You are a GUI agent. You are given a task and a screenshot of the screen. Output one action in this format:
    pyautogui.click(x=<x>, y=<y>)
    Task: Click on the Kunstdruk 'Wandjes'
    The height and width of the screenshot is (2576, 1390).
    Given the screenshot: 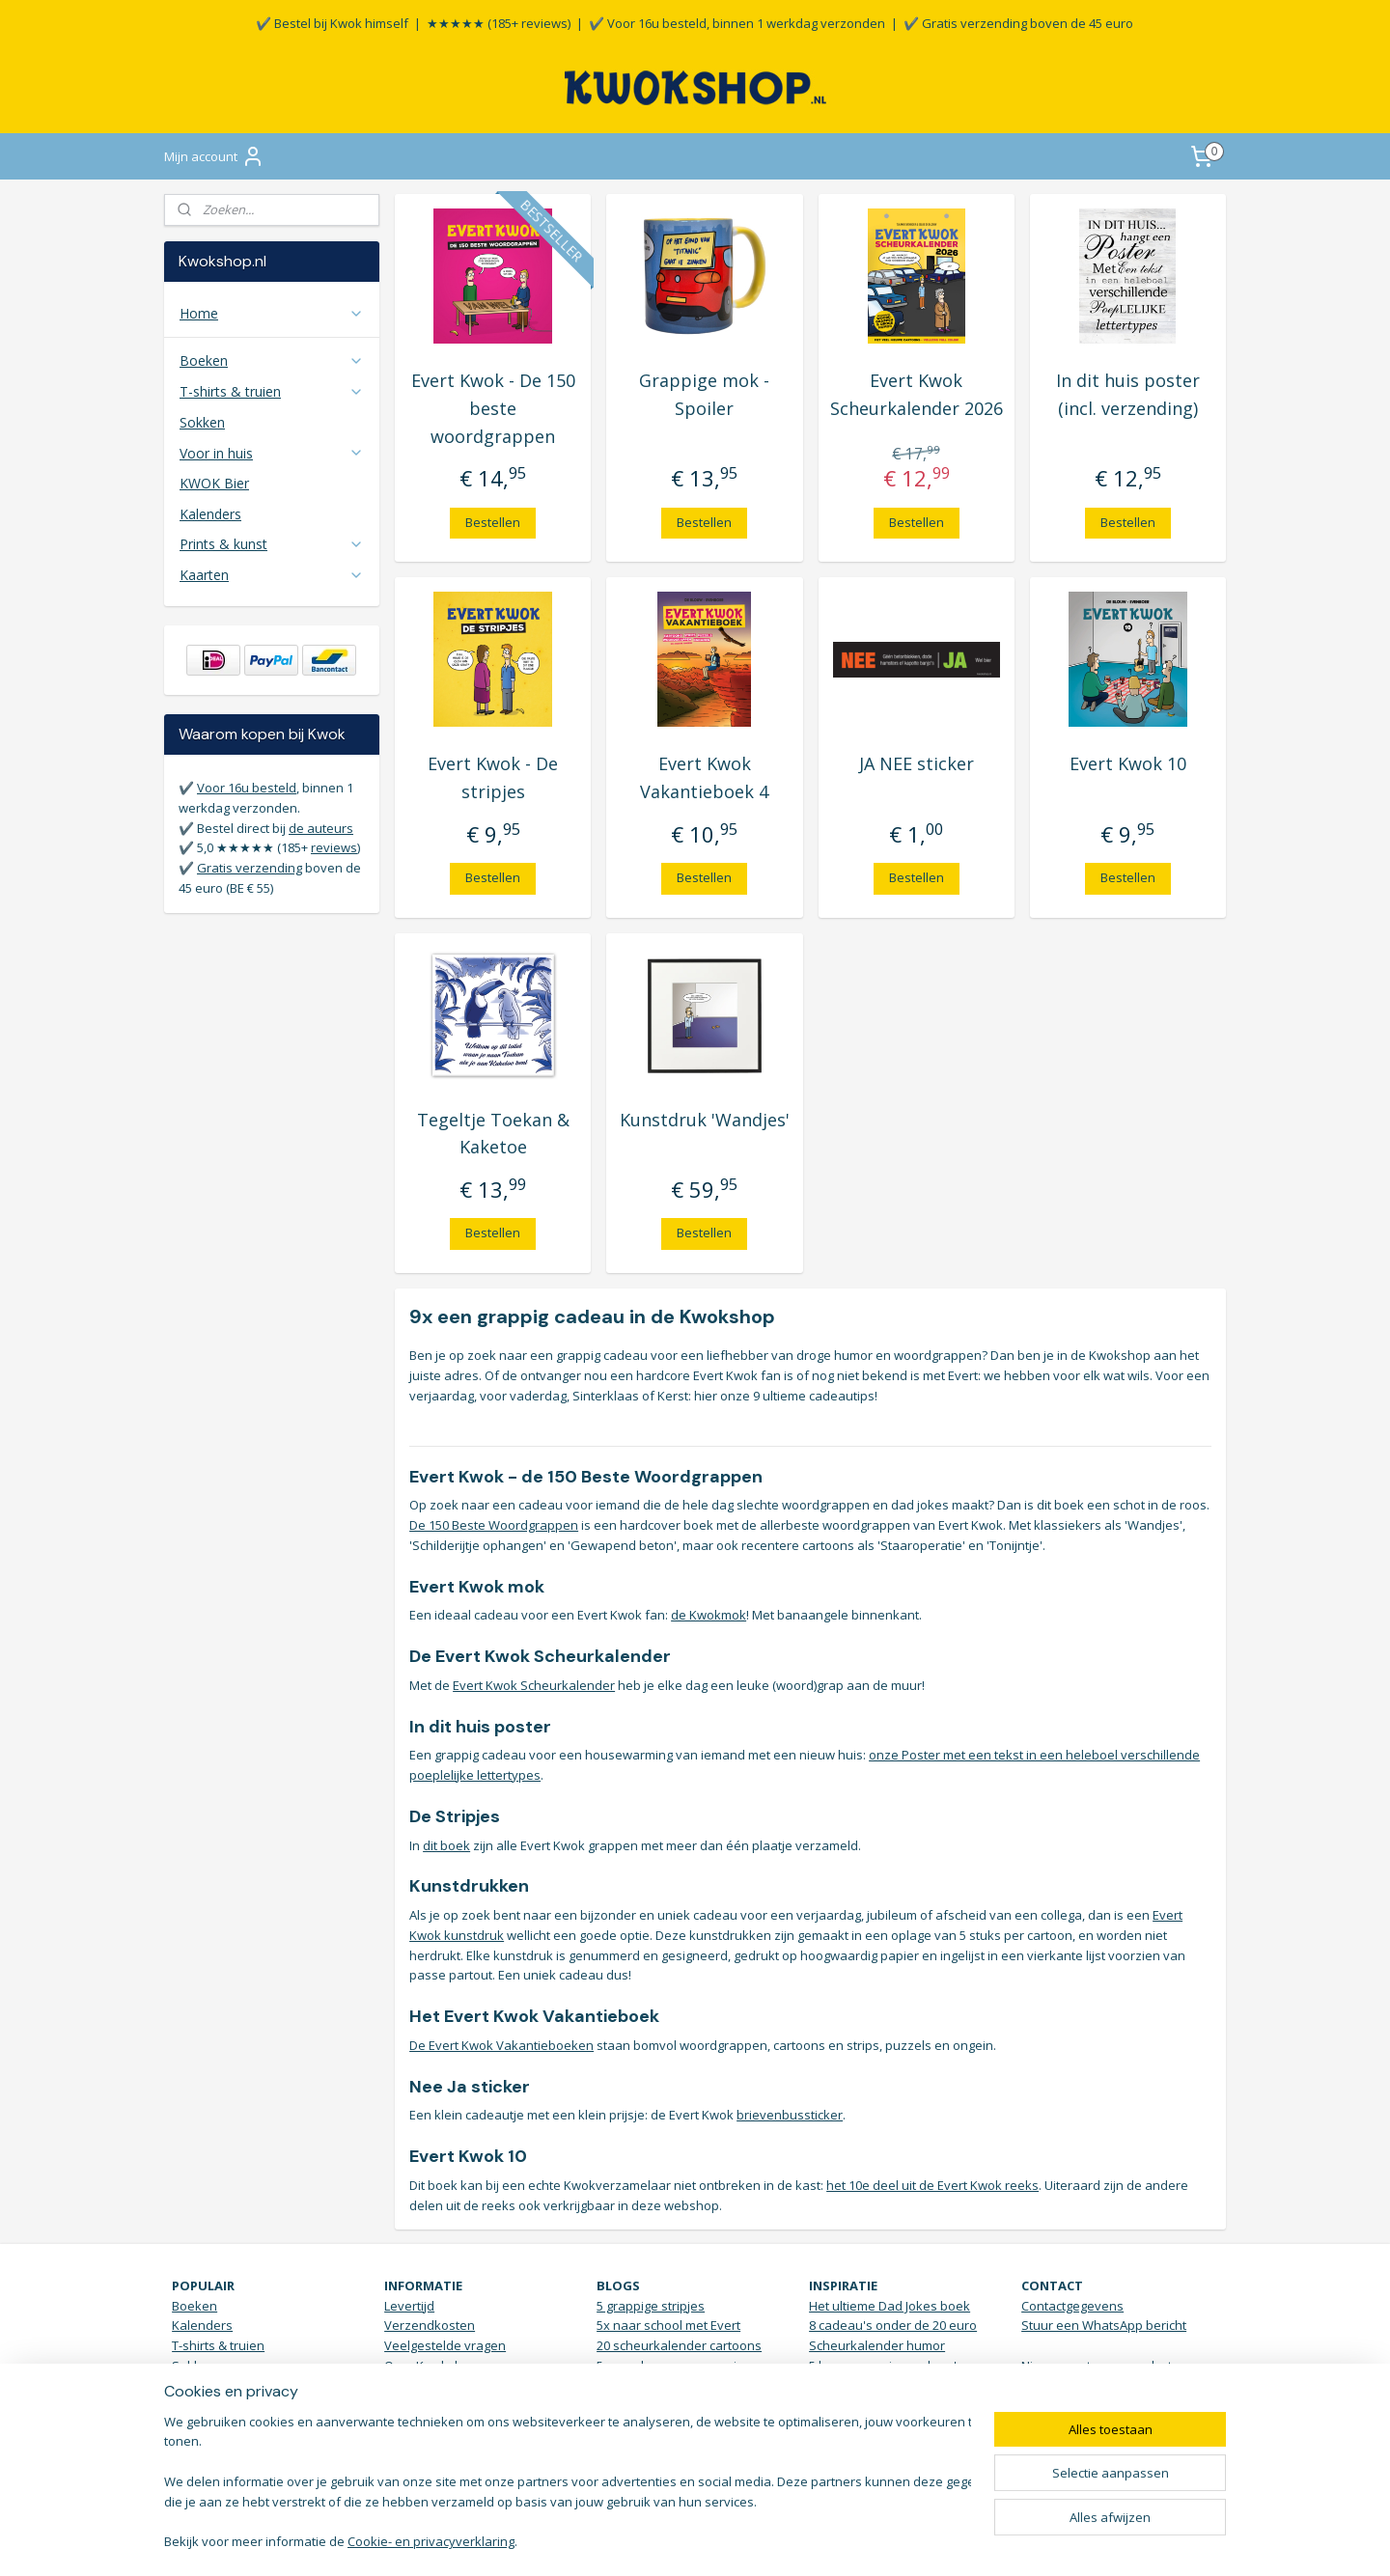 What is the action you would take?
    pyautogui.click(x=705, y=1119)
    